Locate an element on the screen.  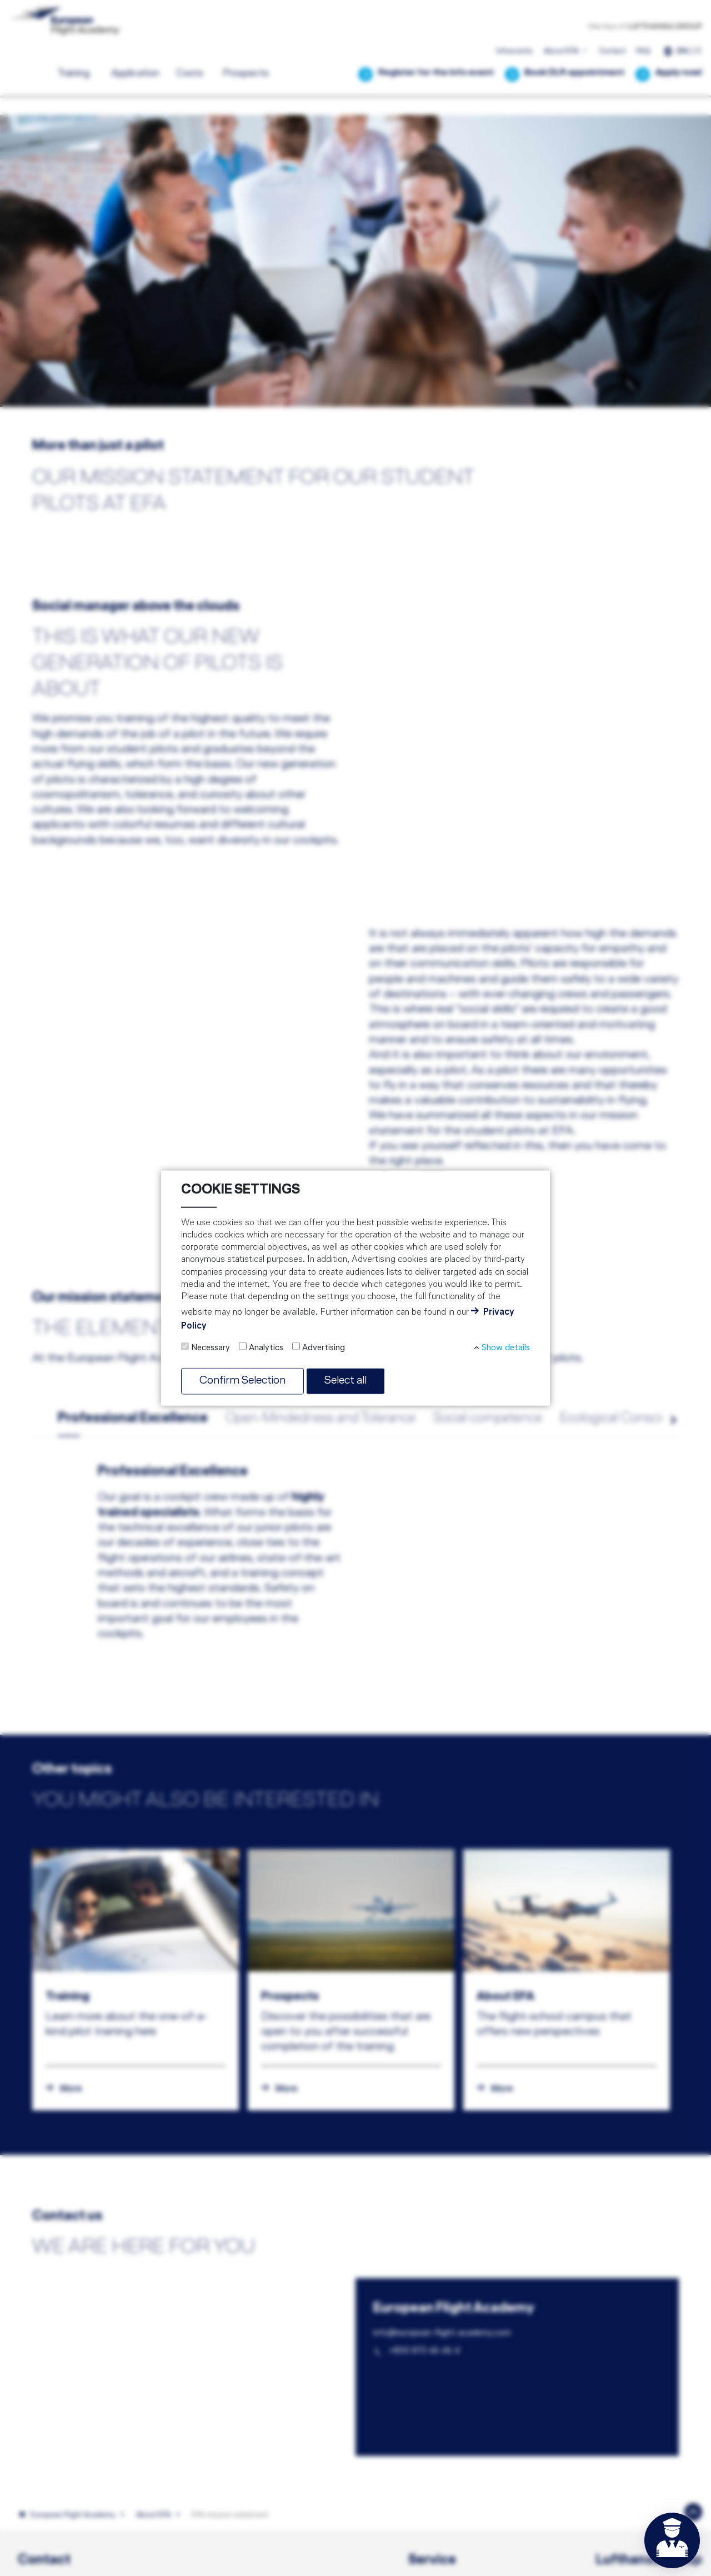
[Open chat] is located at coordinates (672, 2540).